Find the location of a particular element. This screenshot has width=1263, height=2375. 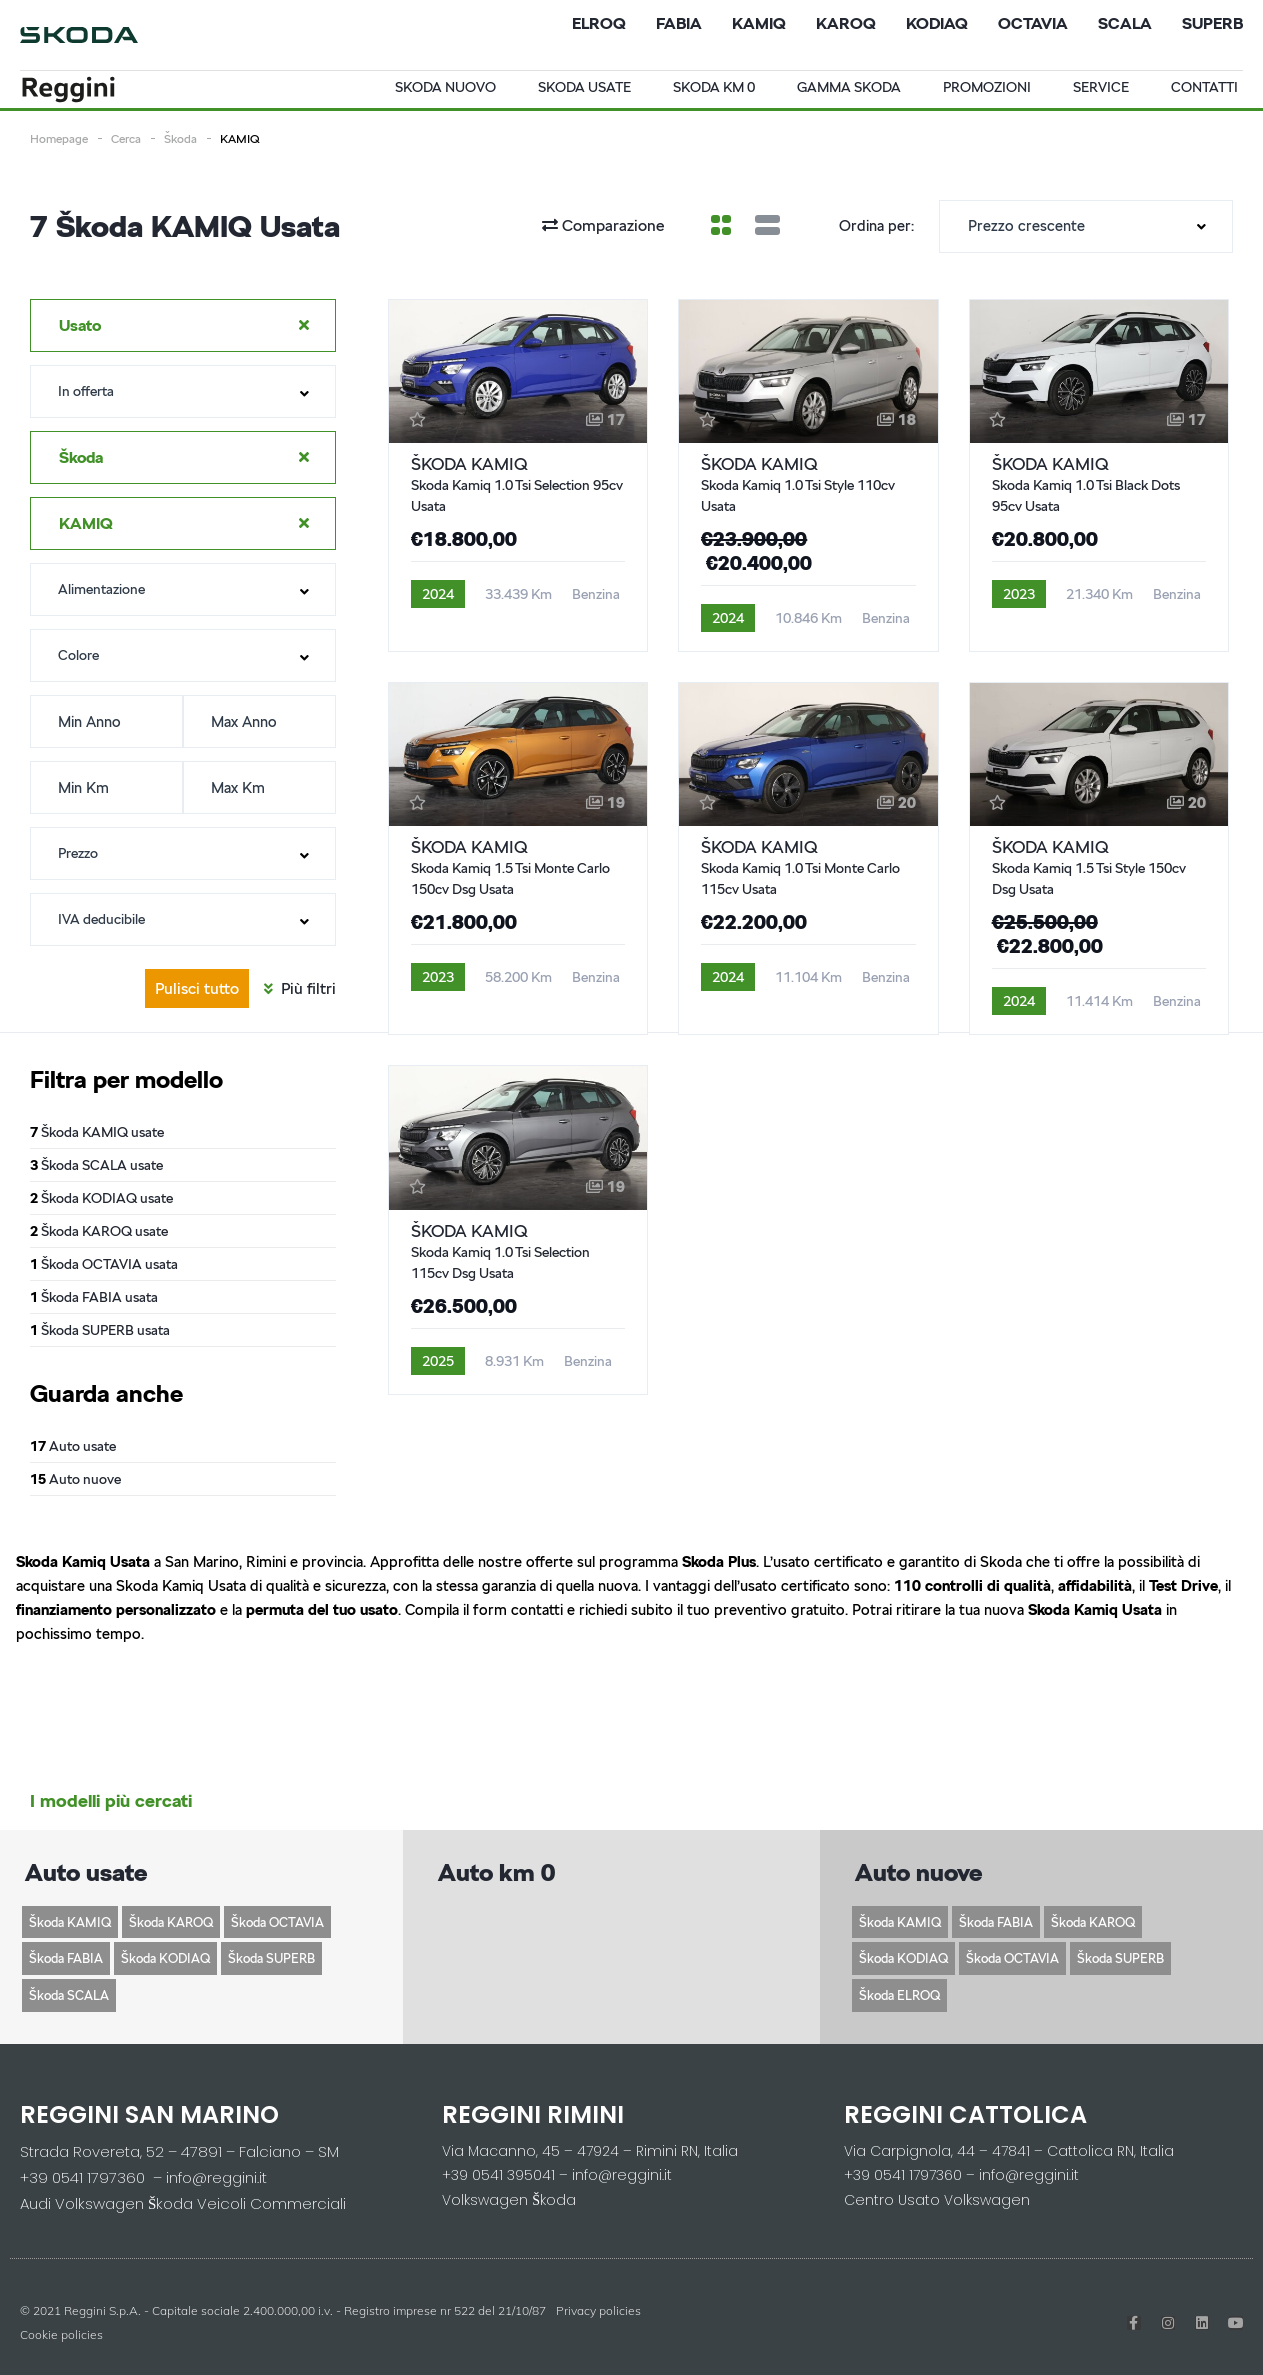

Škoda KODIAQ is located at coordinates (165, 1958).